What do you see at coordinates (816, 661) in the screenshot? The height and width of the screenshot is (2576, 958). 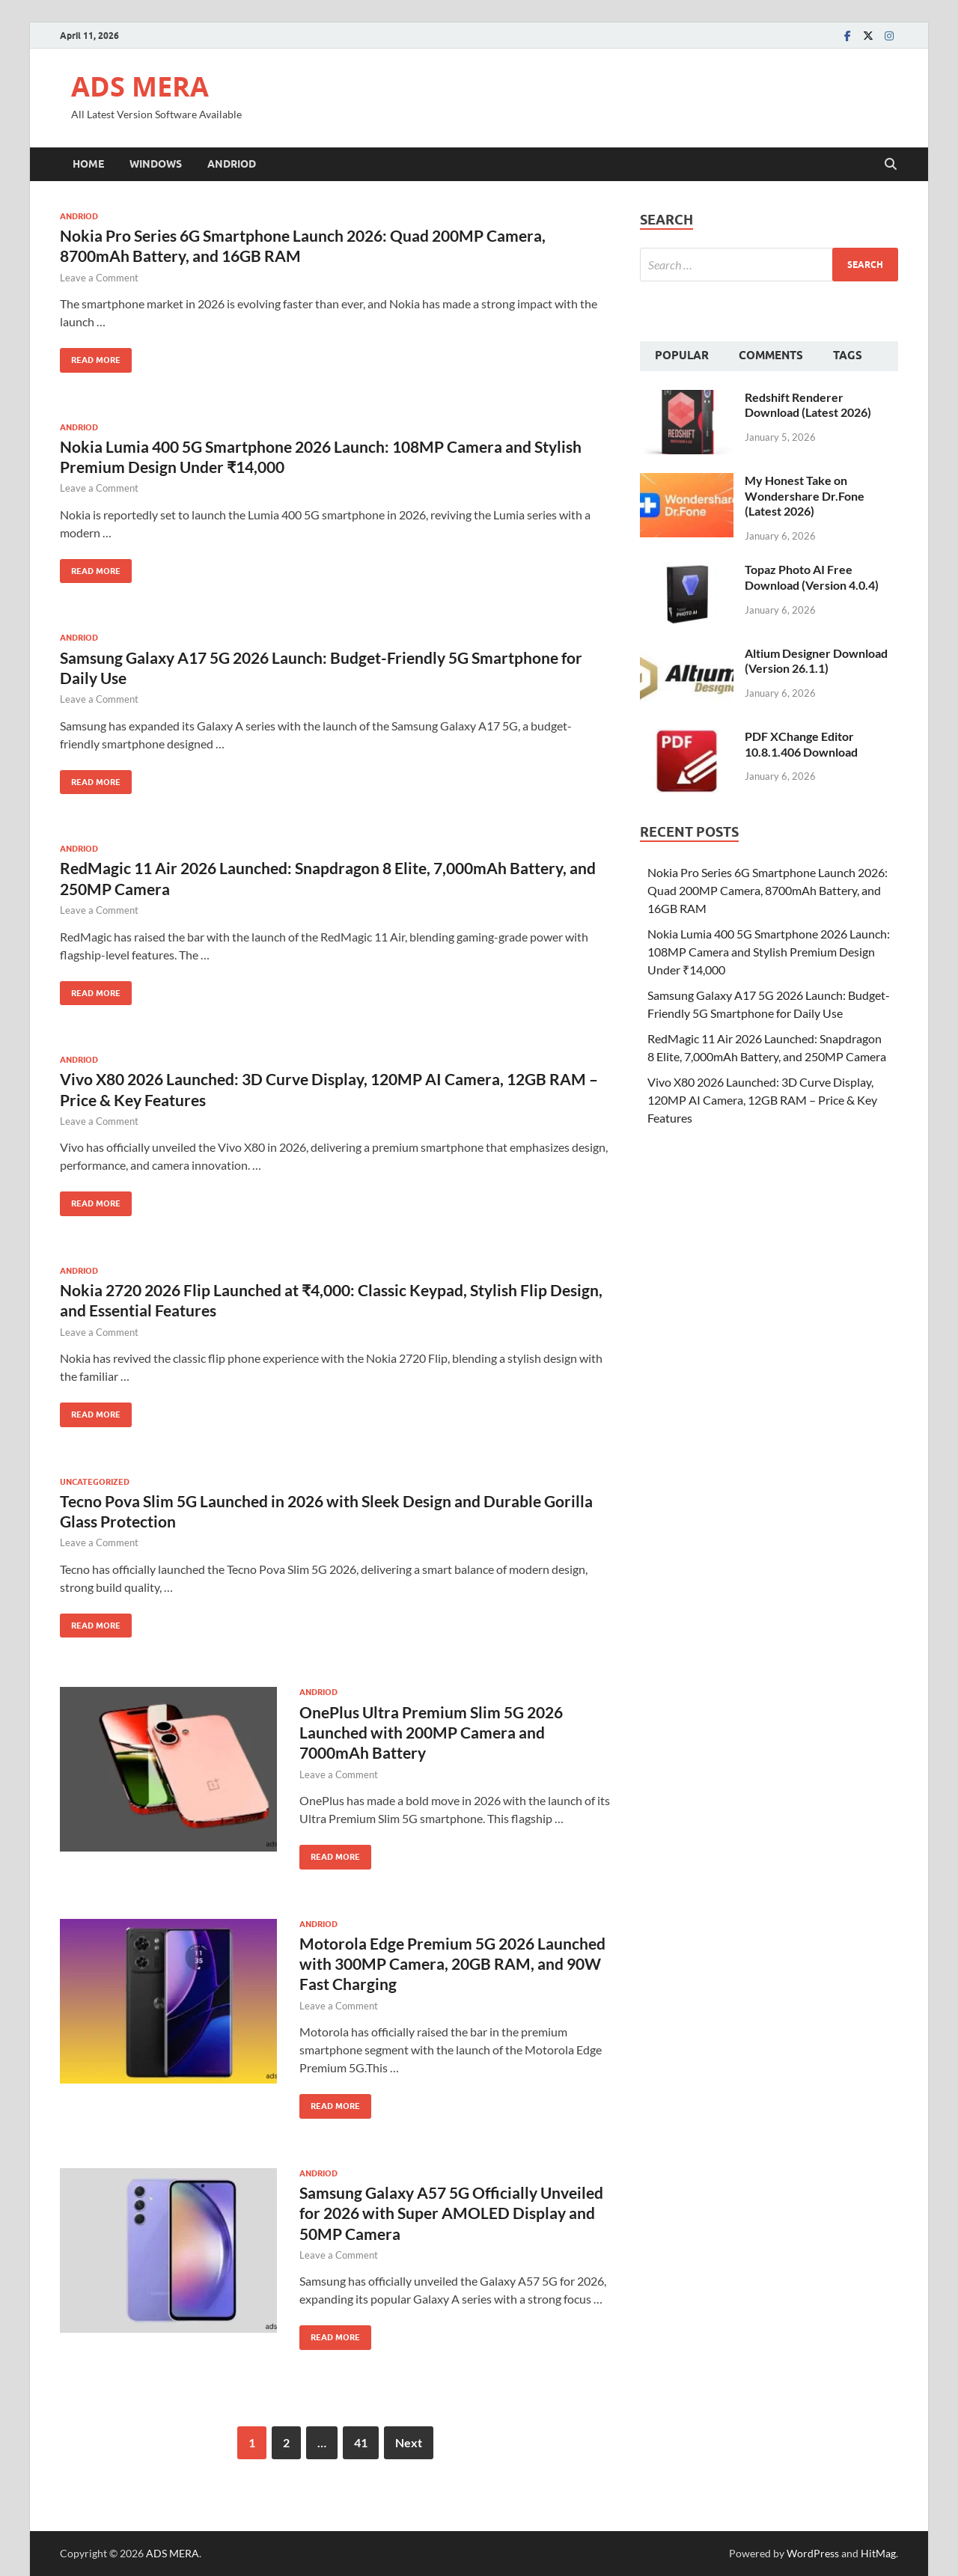 I see `Altium Designer Download (Version 26.1.1)` at bounding box center [816, 661].